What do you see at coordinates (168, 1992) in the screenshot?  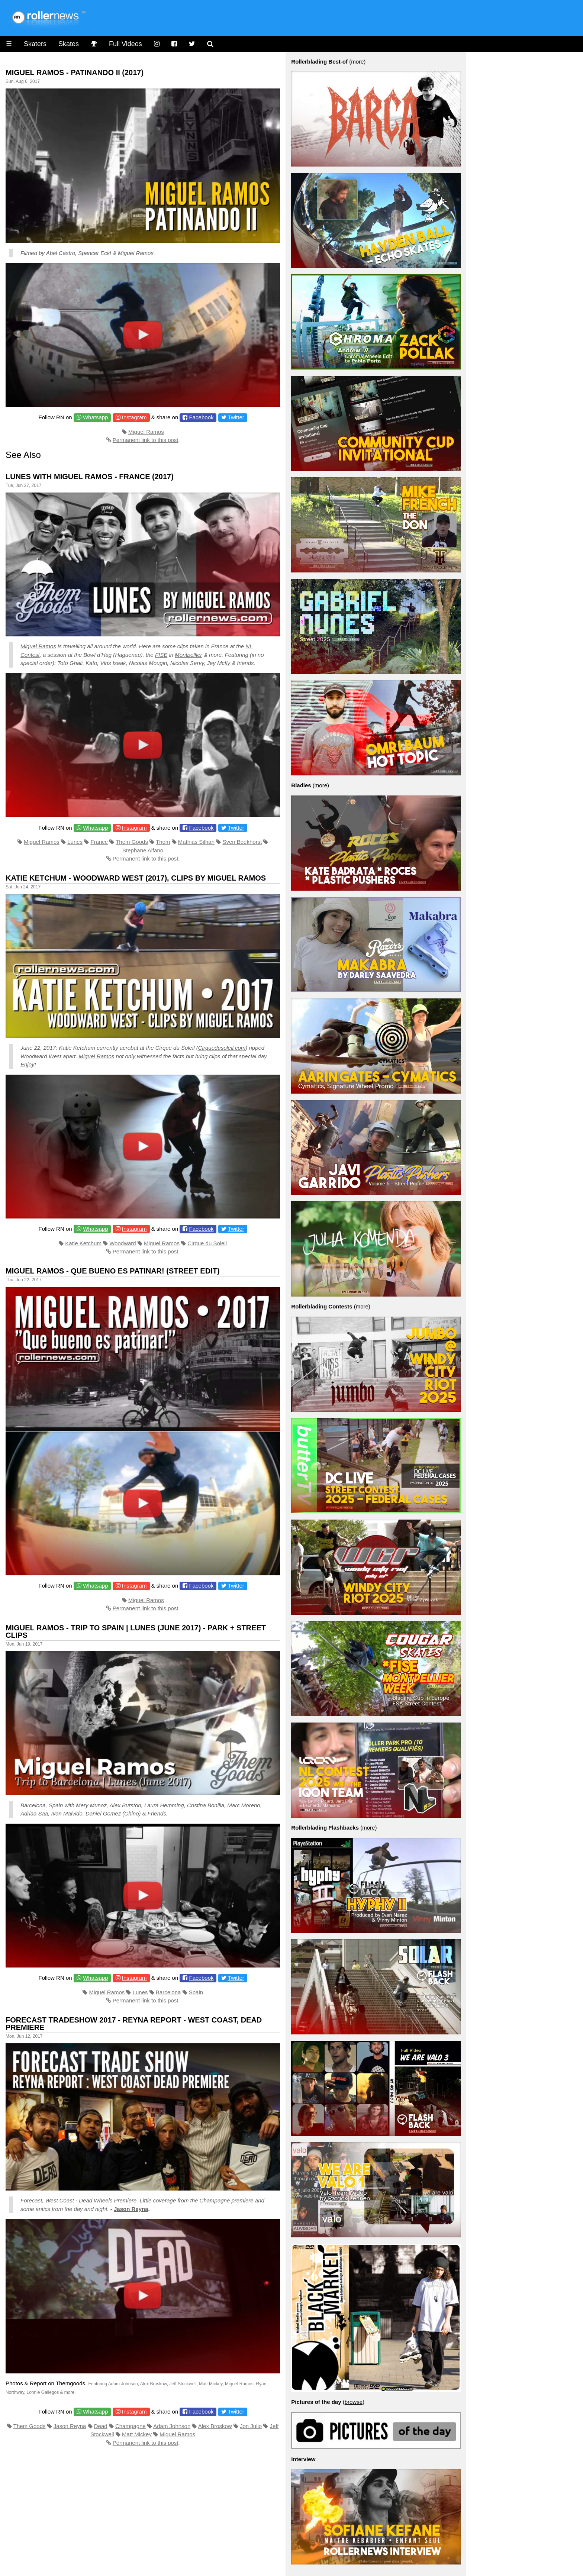 I see `Barcelona` at bounding box center [168, 1992].